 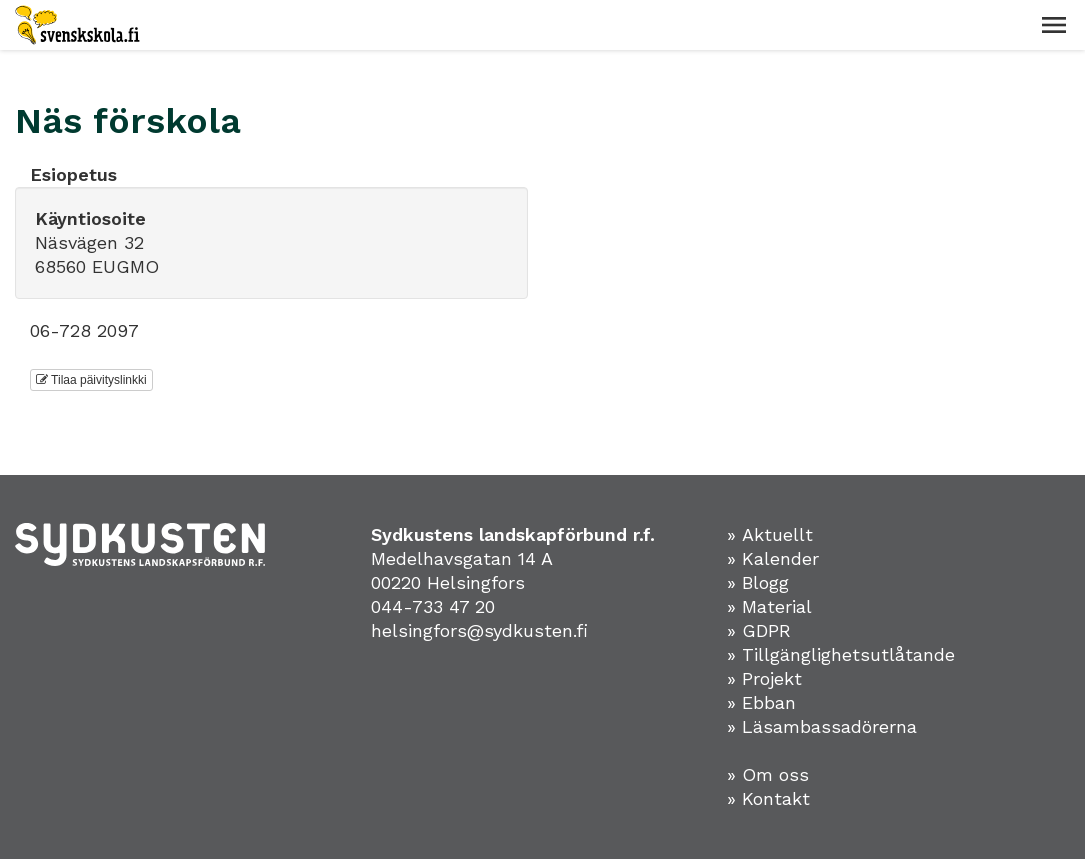 I want to click on Tilaa päivityslinkki, so click(x=91, y=380).